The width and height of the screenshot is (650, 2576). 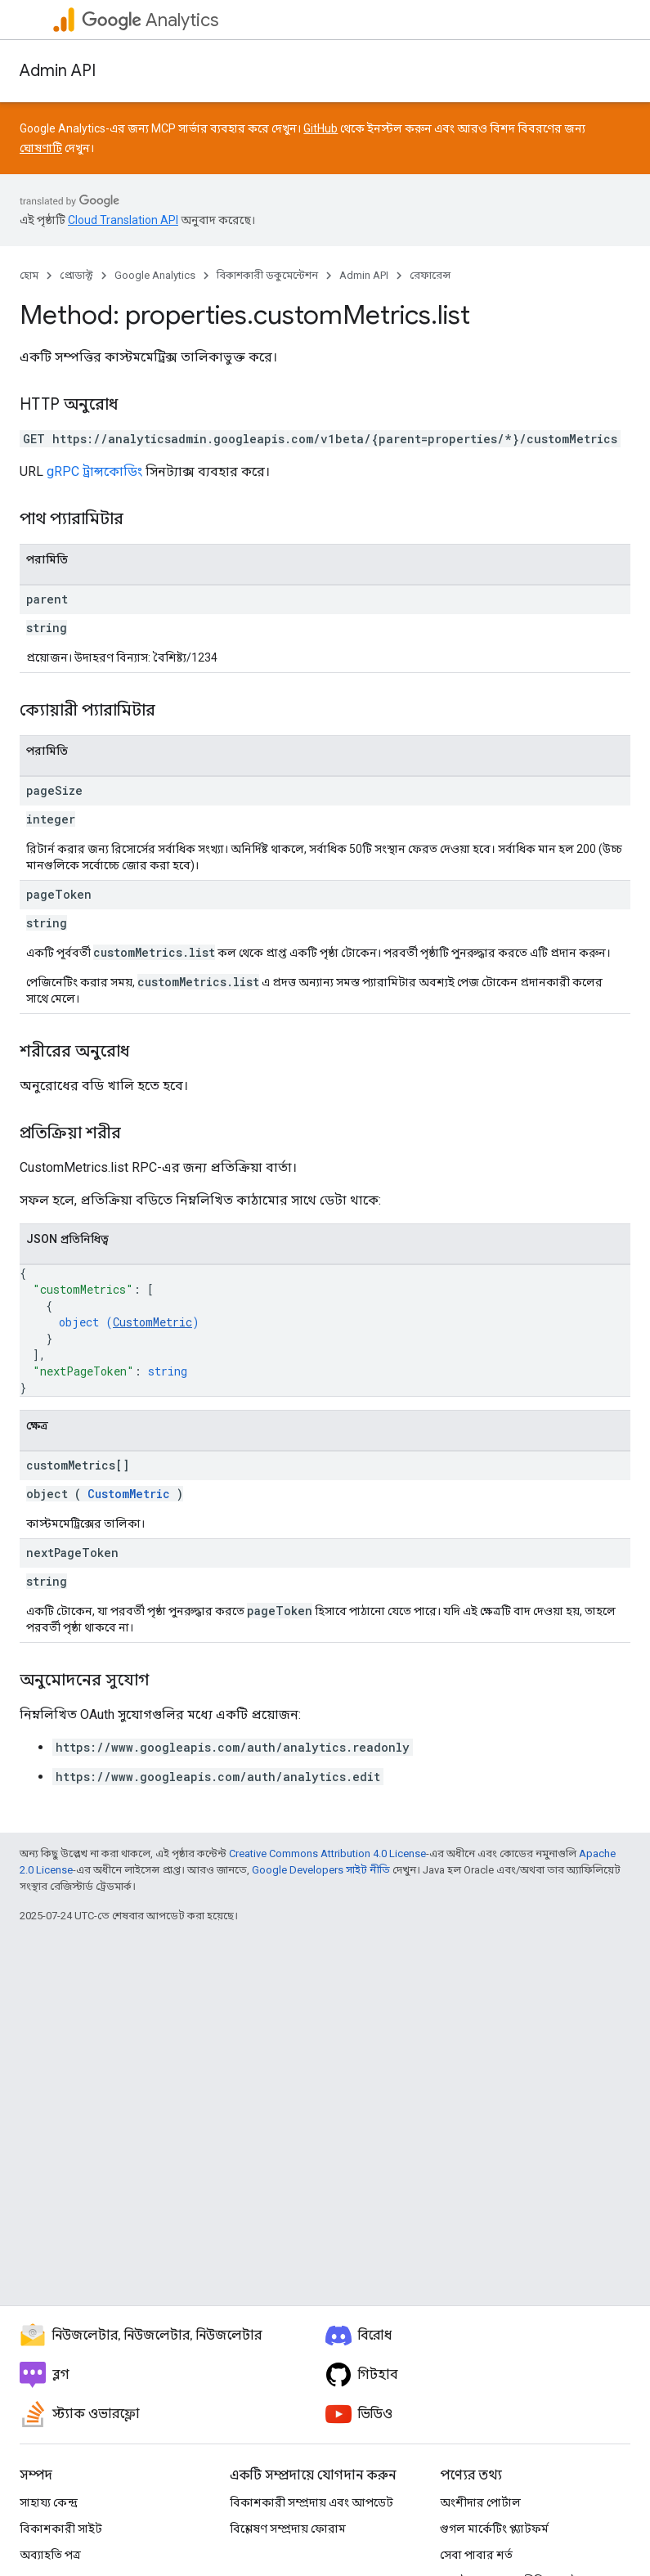 What do you see at coordinates (494, 2528) in the screenshot?
I see `গুগল মার্কেটিং প্ল্যাটফর্ম` at bounding box center [494, 2528].